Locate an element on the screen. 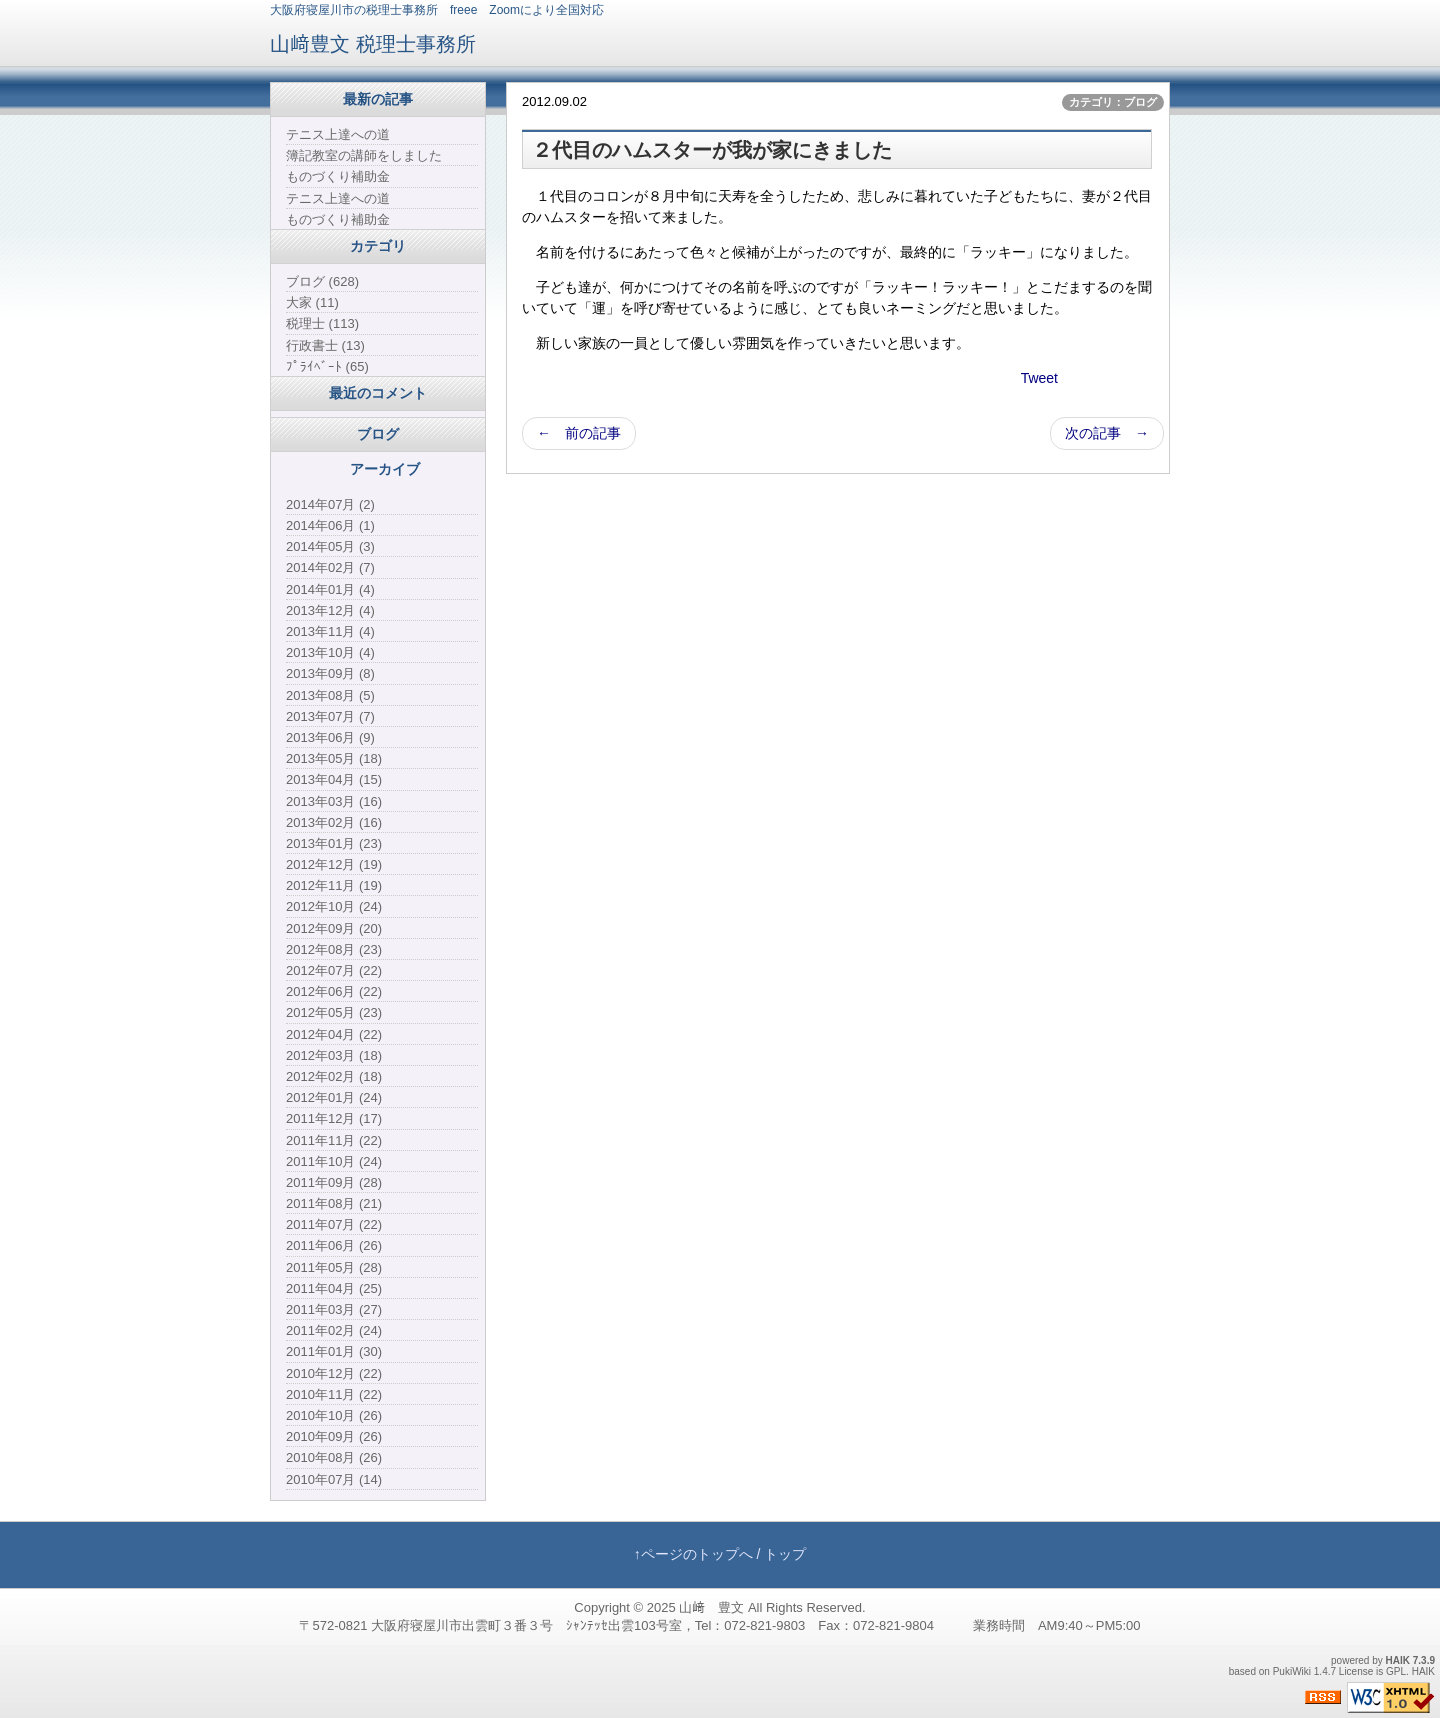 This screenshot has height=1718, width=1440. 2011年06月 (26) is located at coordinates (334, 1245).